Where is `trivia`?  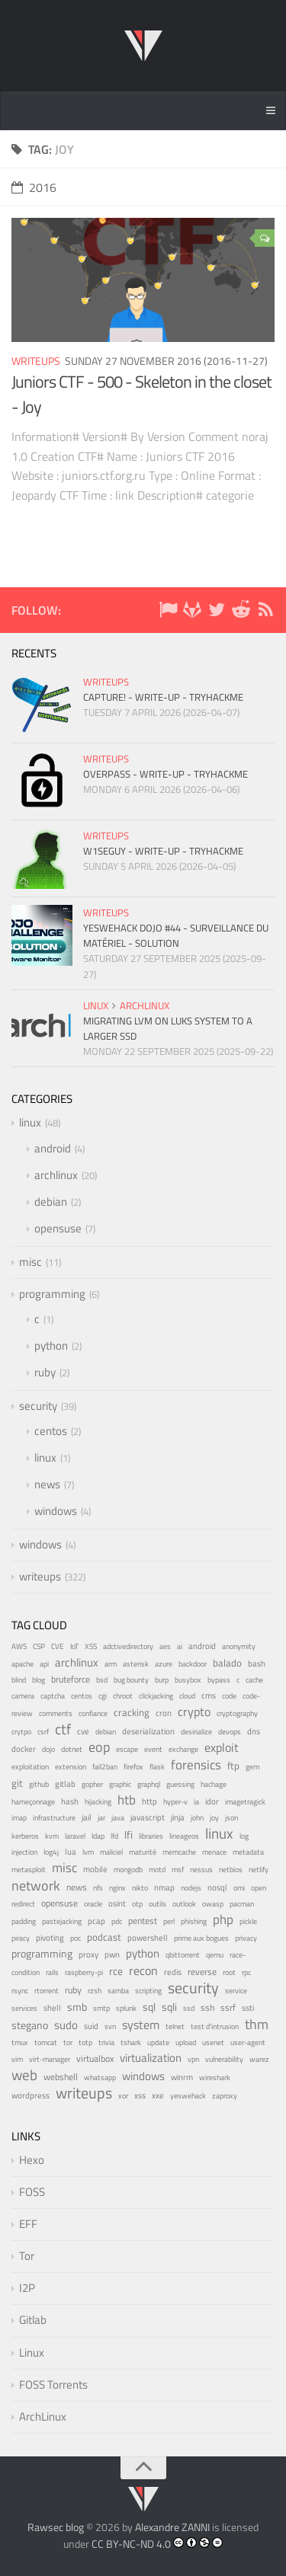
trivia is located at coordinates (106, 2042).